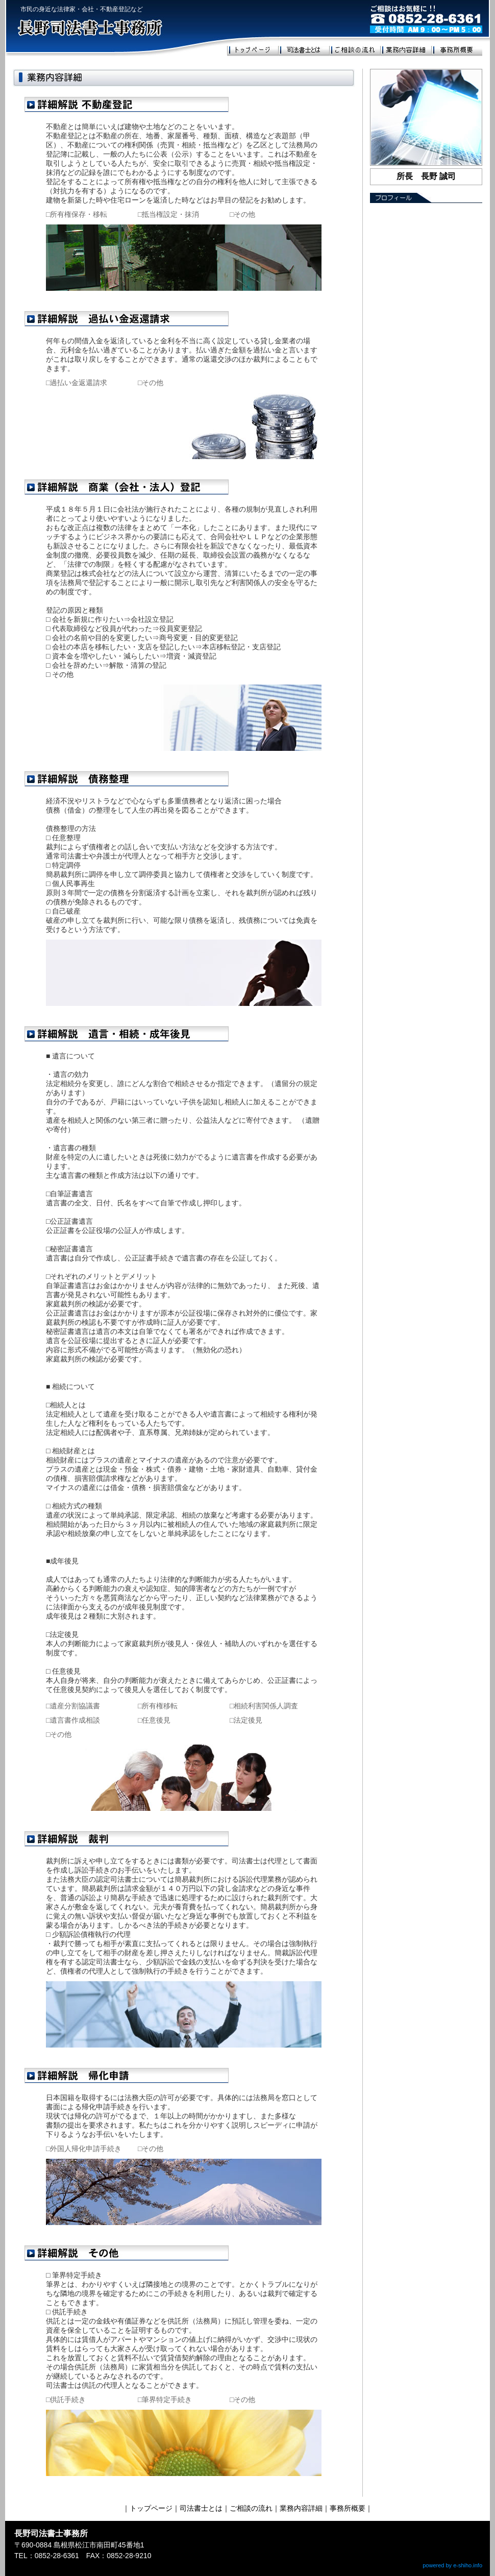 This screenshot has width=495, height=2576. What do you see at coordinates (452, 2565) in the screenshot?
I see `powered by e-shiho.info` at bounding box center [452, 2565].